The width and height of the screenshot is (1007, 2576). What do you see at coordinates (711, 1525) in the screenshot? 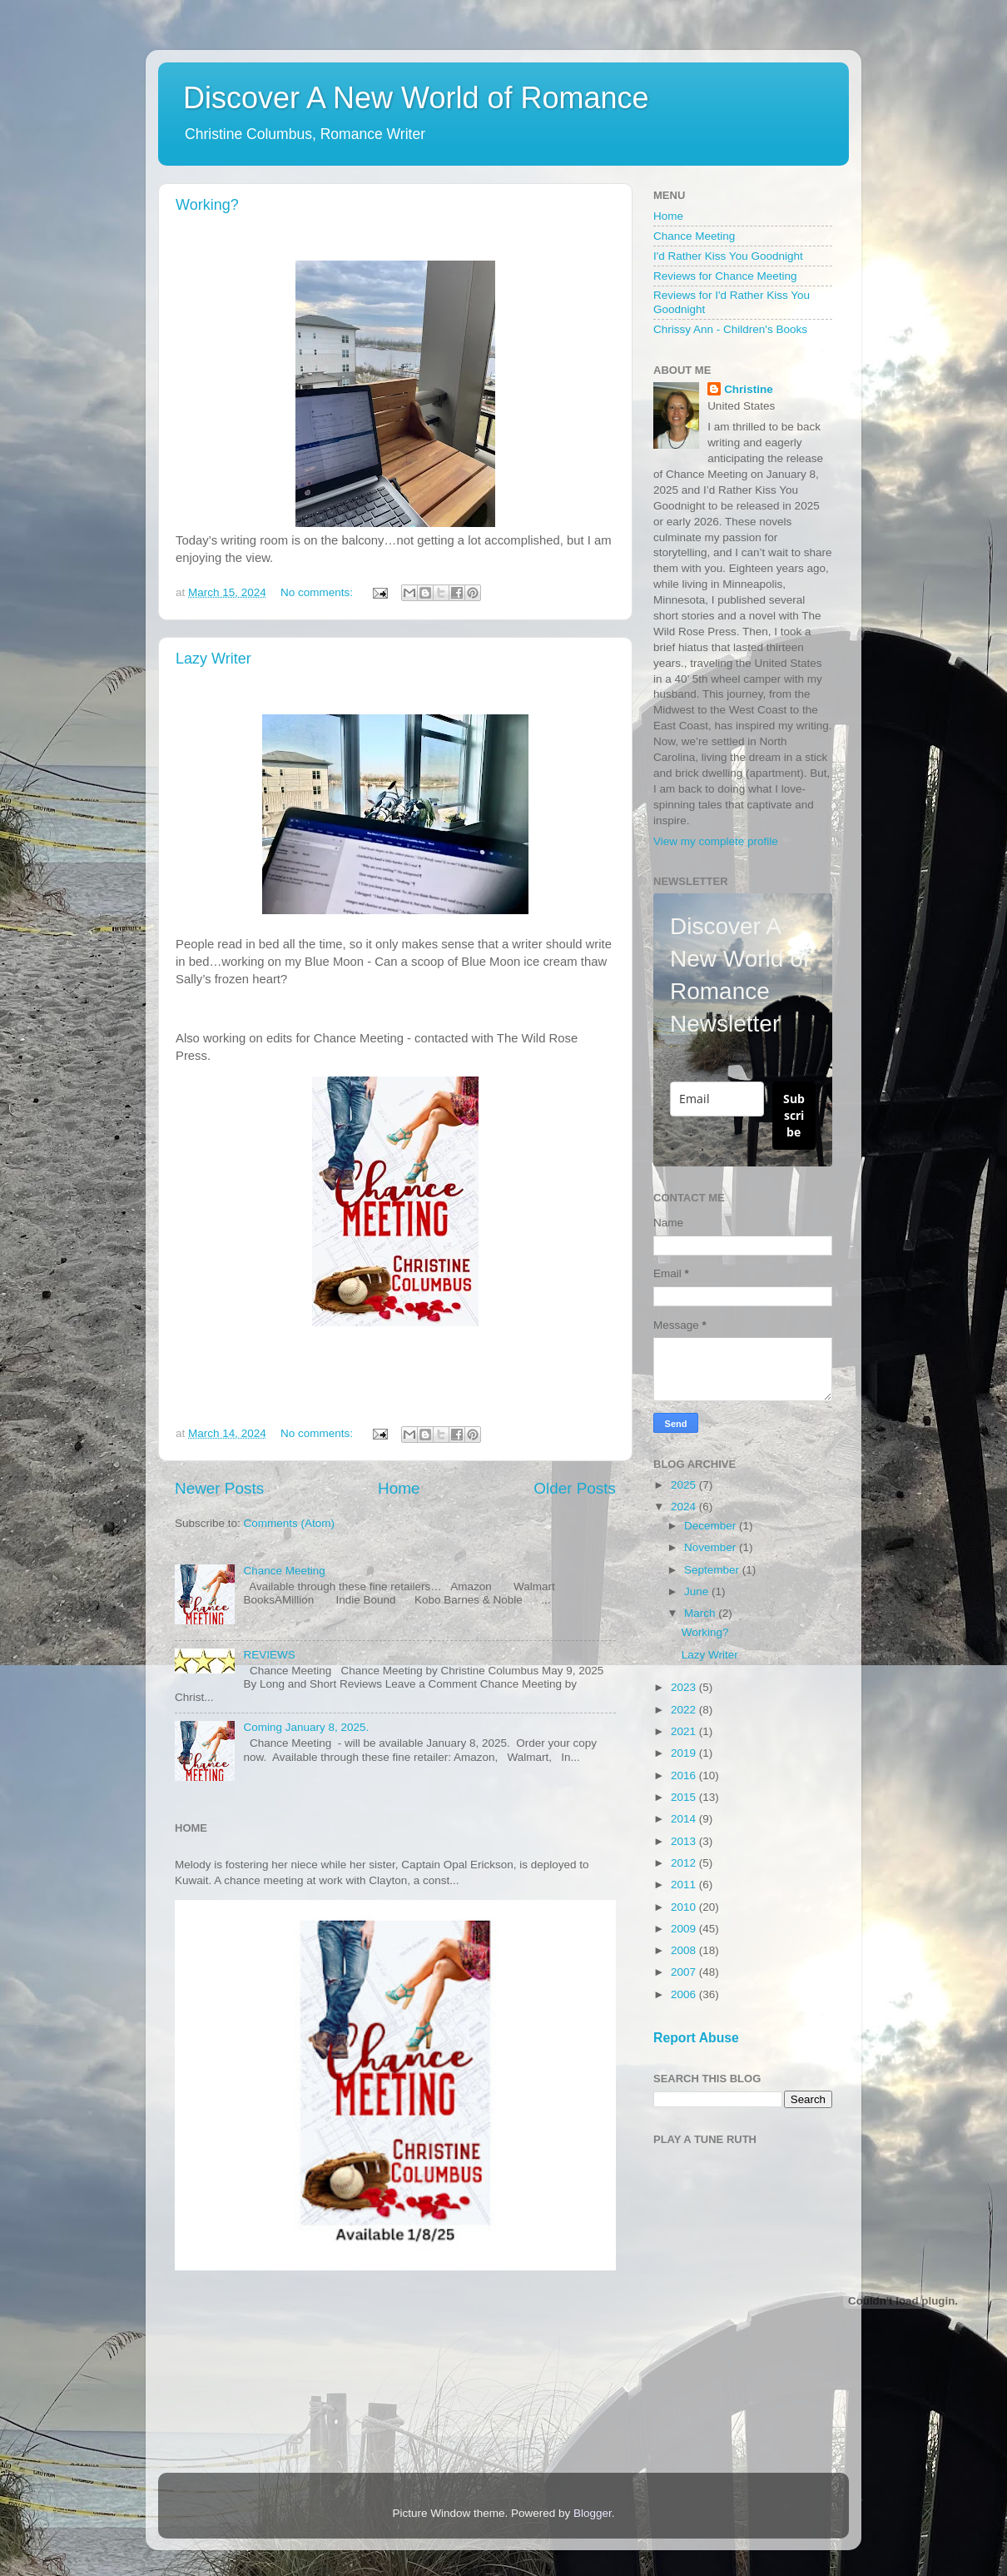
I see `December` at bounding box center [711, 1525].